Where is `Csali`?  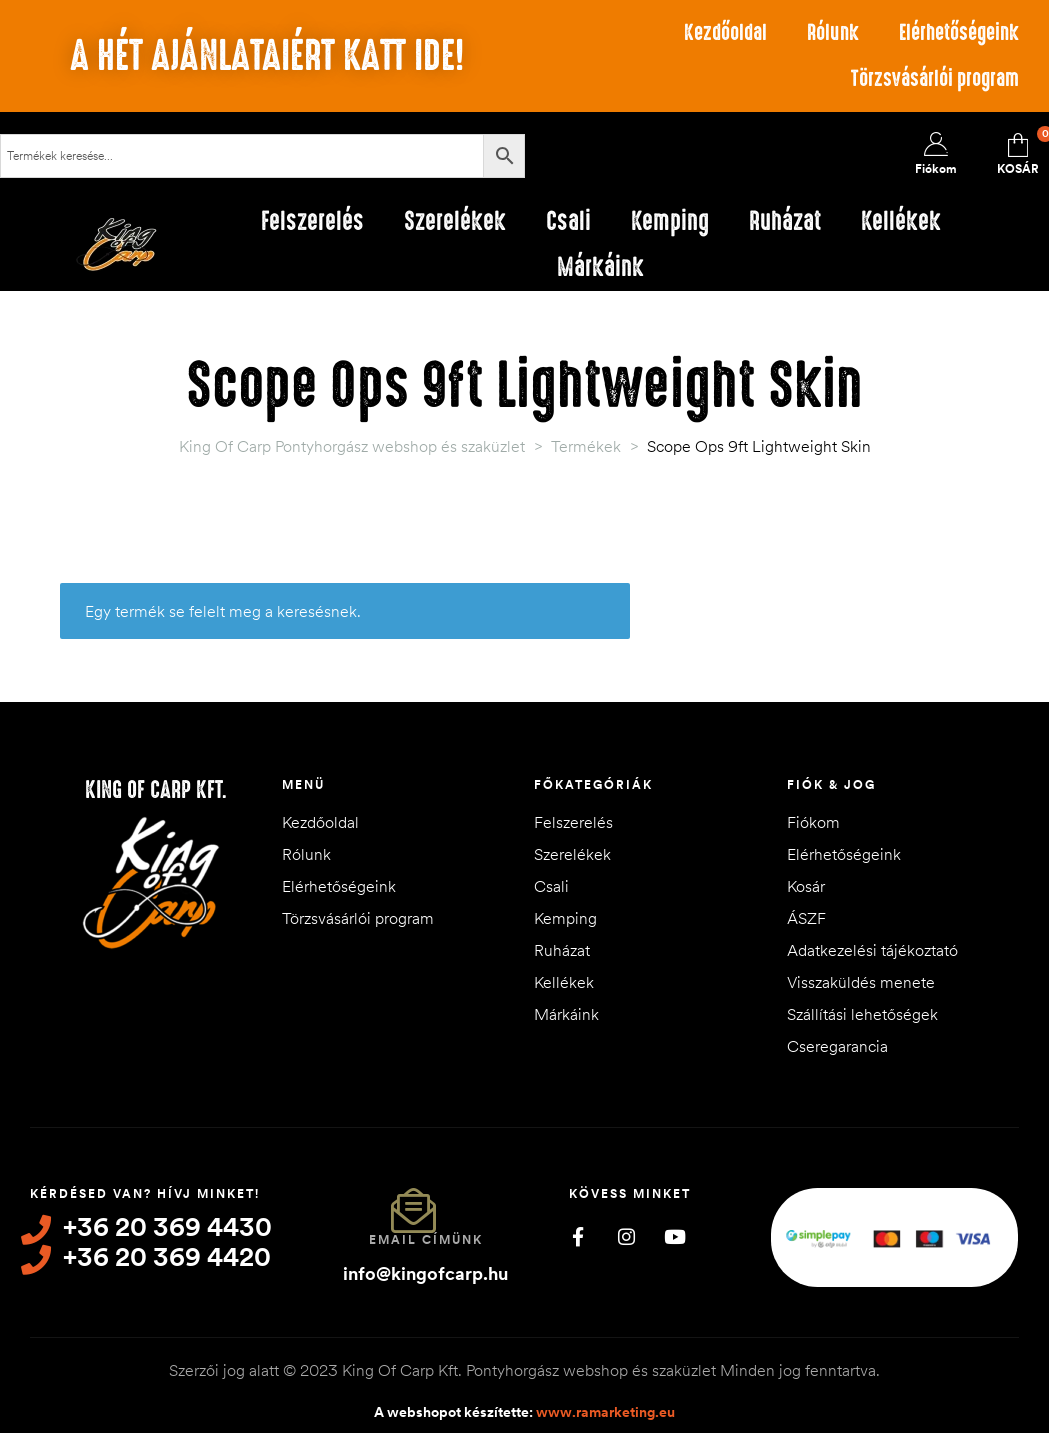 Csali is located at coordinates (551, 886).